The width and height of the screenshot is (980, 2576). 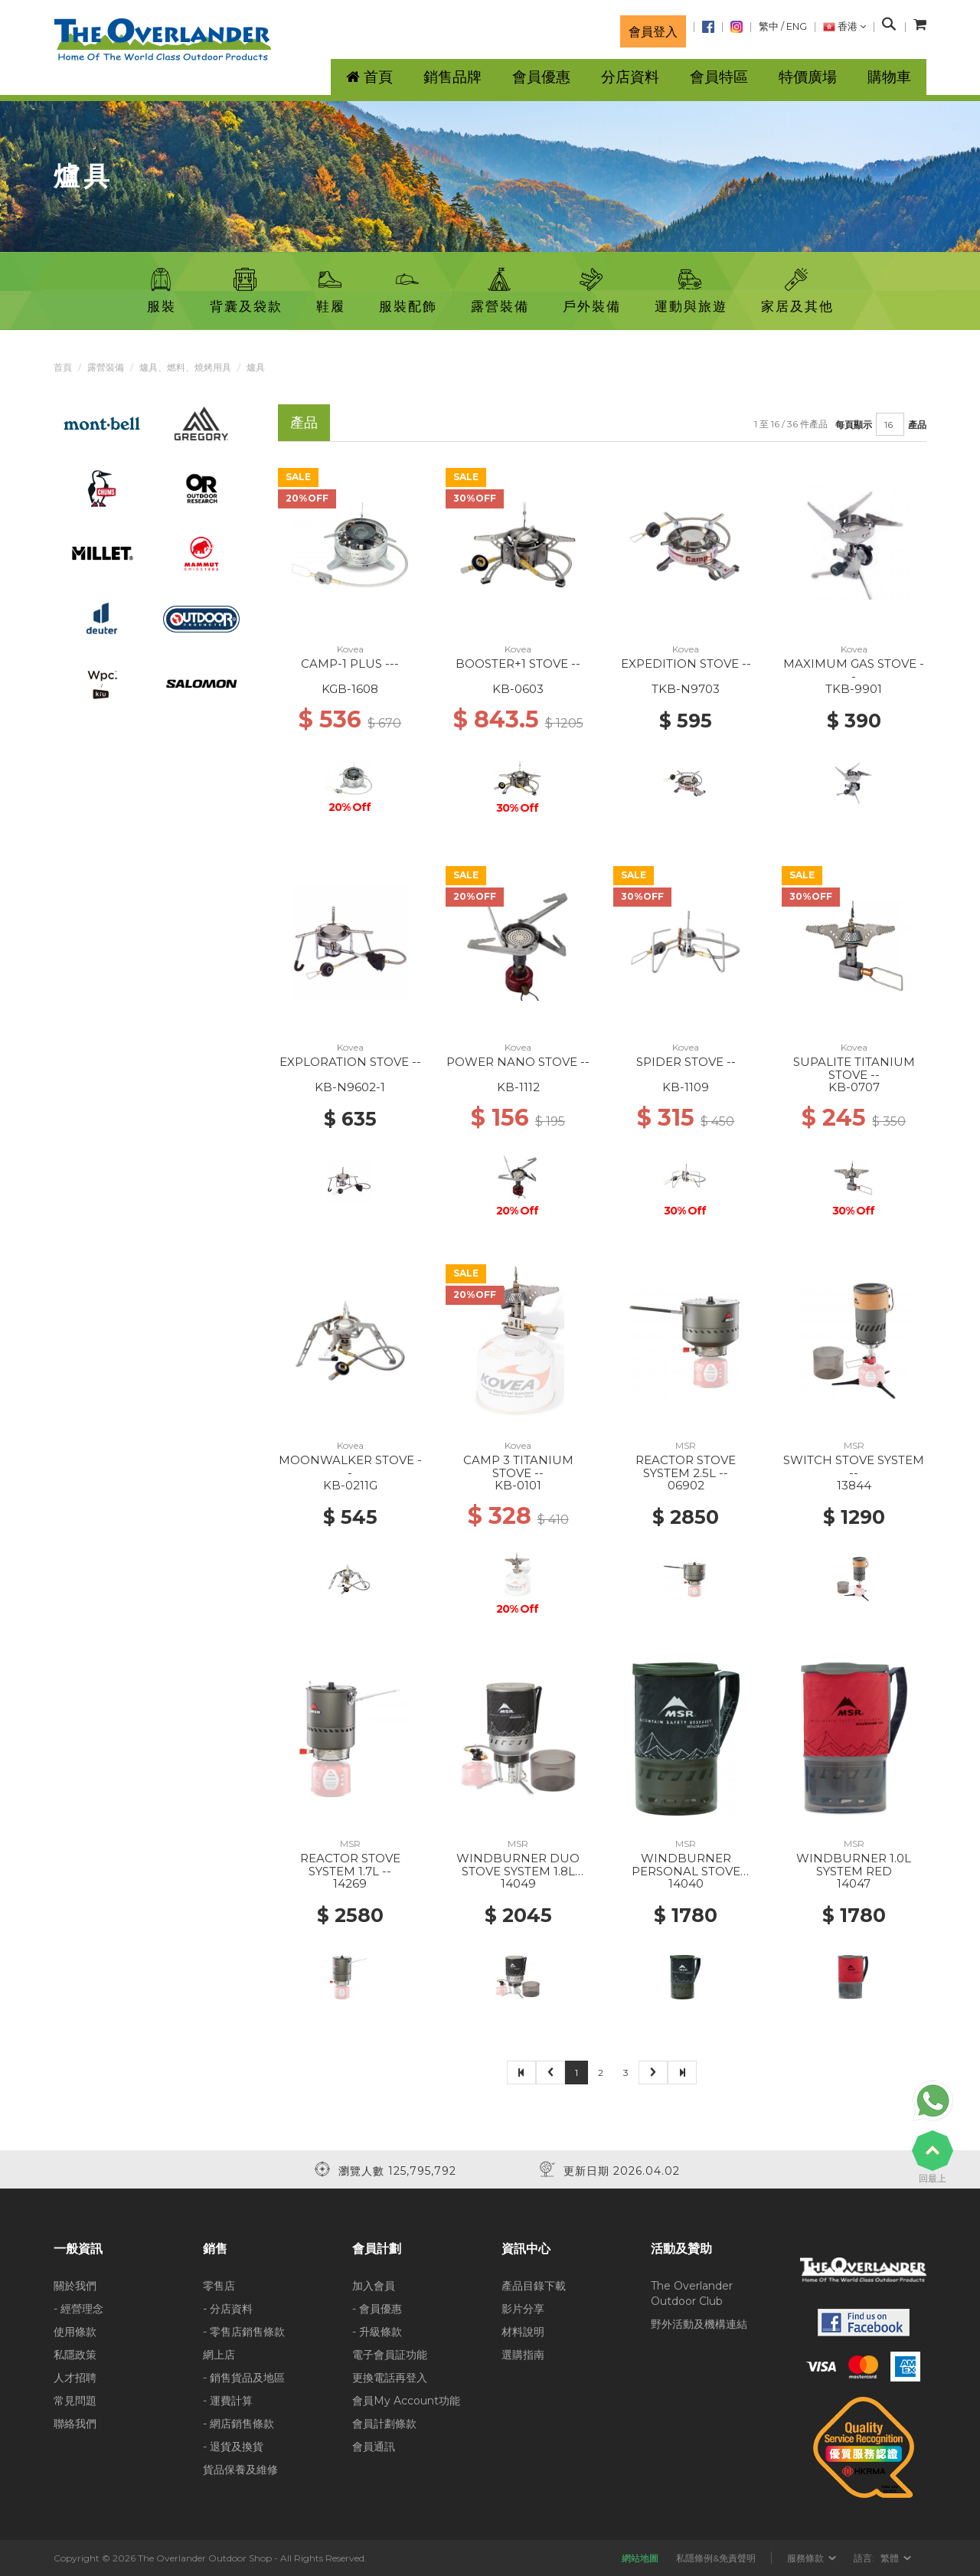 What do you see at coordinates (389, 2378) in the screenshot?
I see `更換電話再登入` at bounding box center [389, 2378].